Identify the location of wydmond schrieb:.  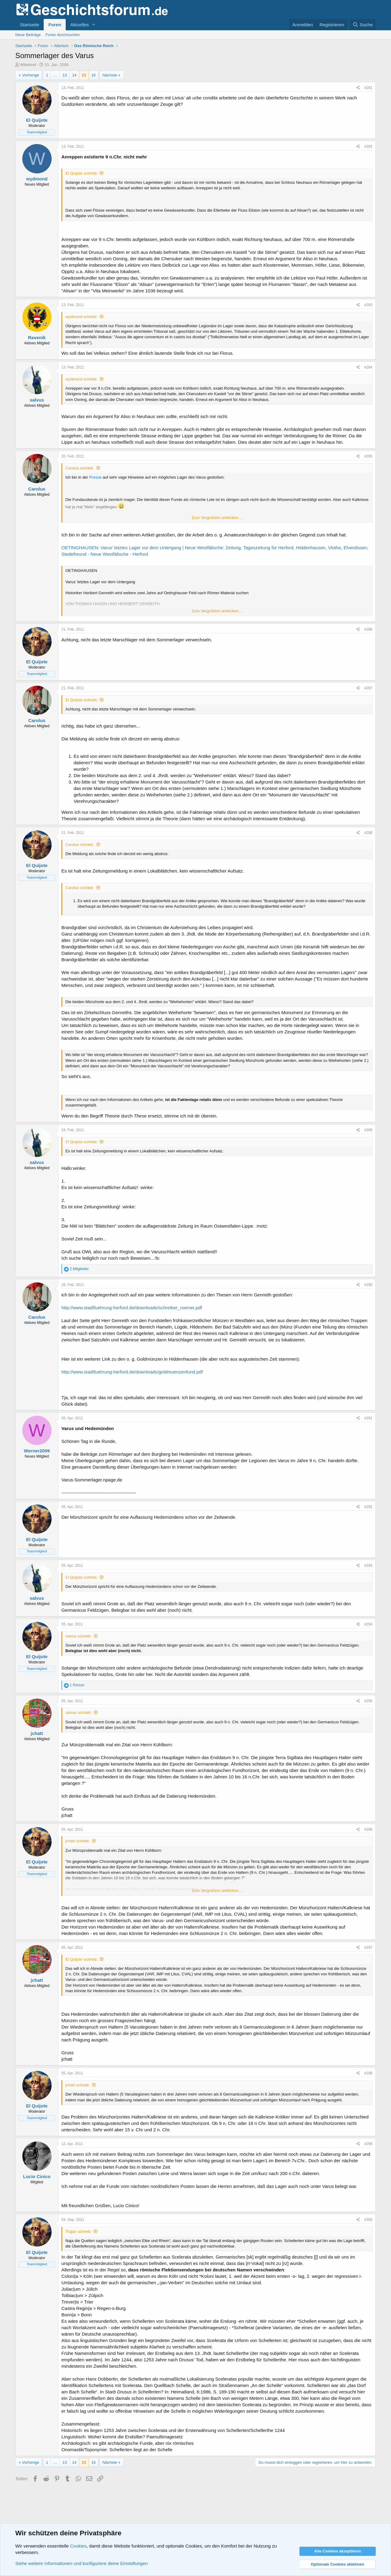
(81, 316).